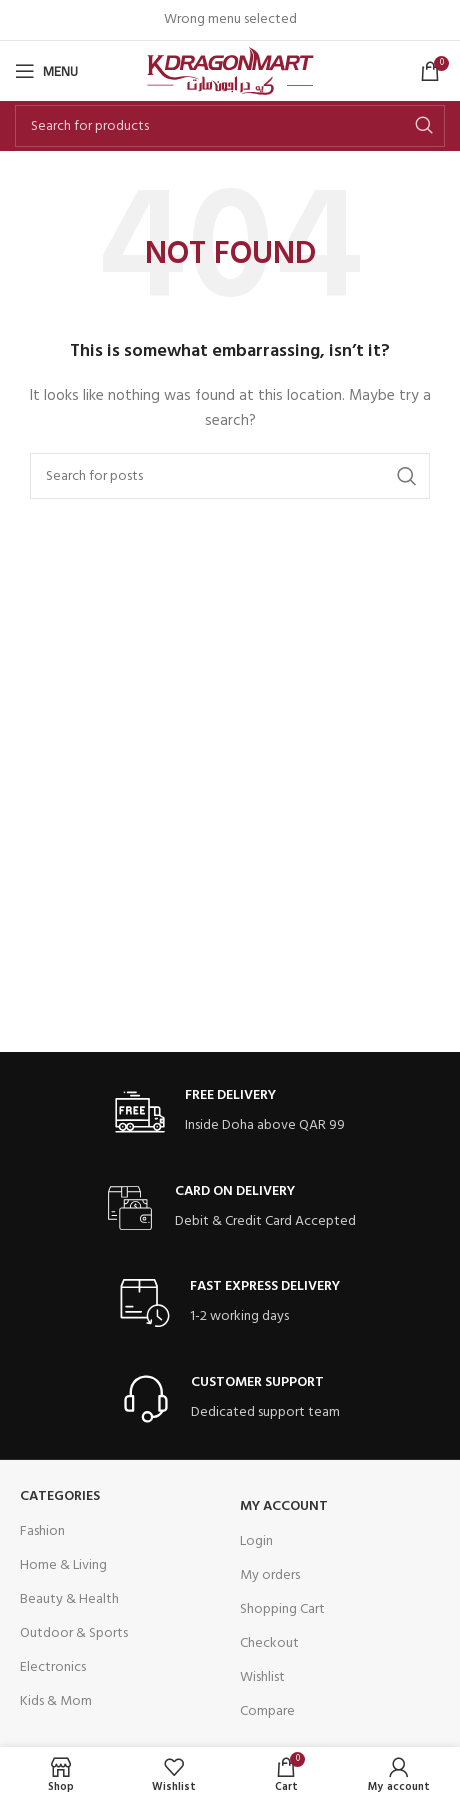  What do you see at coordinates (282, 1609) in the screenshot?
I see `Shopping Cart` at bounding box center [282, 1609].